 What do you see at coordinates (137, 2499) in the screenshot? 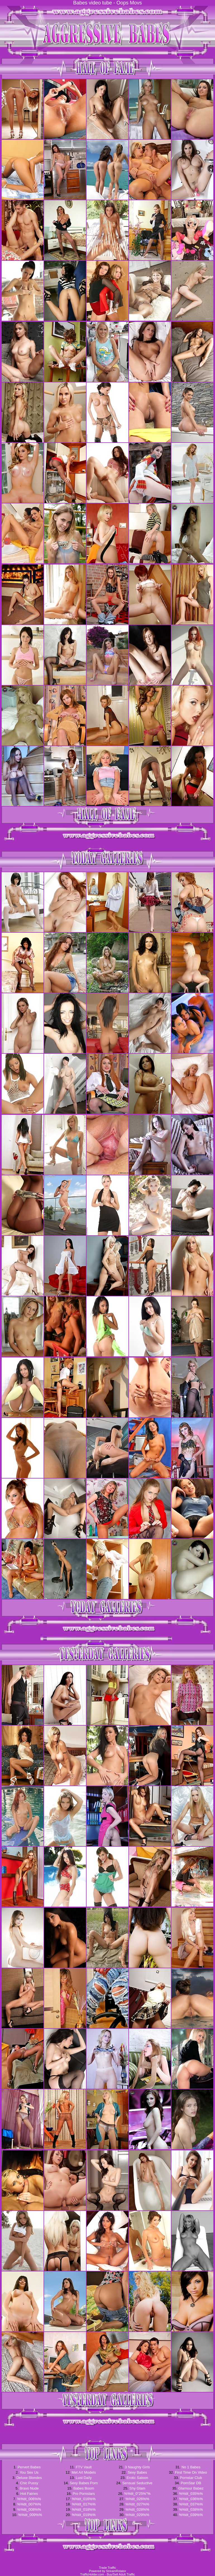
I see `%%tit_026%%` at bounding box center [137, 2499].